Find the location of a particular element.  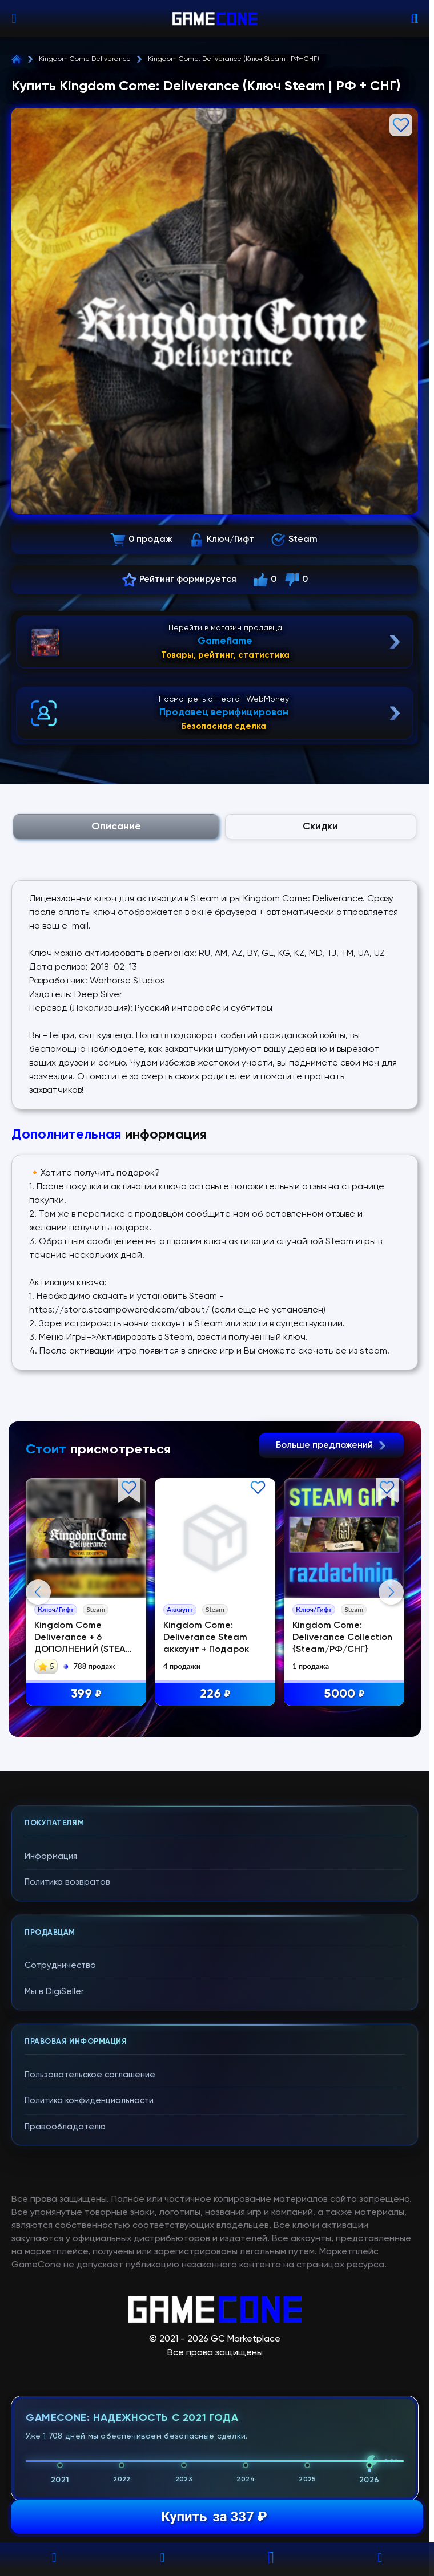

Пользовательское соглашение is located at coordinates (90, 2303).